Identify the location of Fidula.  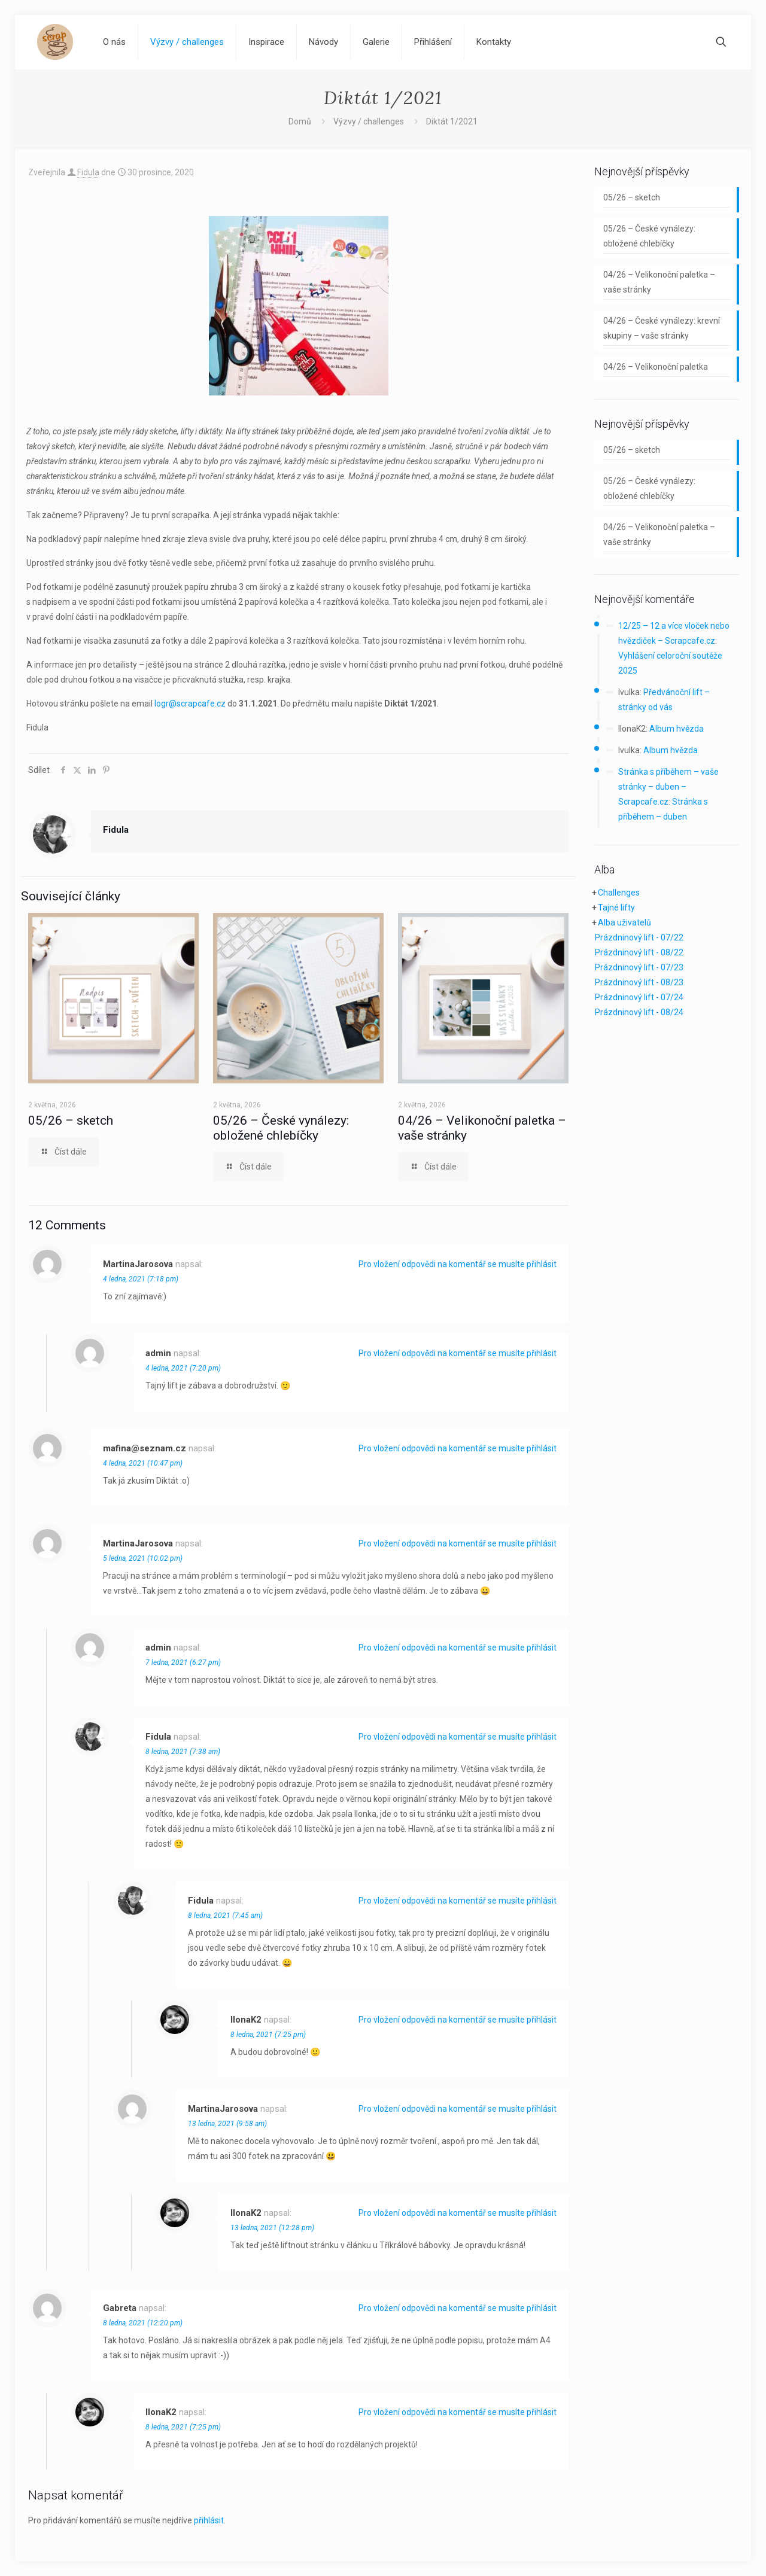
(88, 172).